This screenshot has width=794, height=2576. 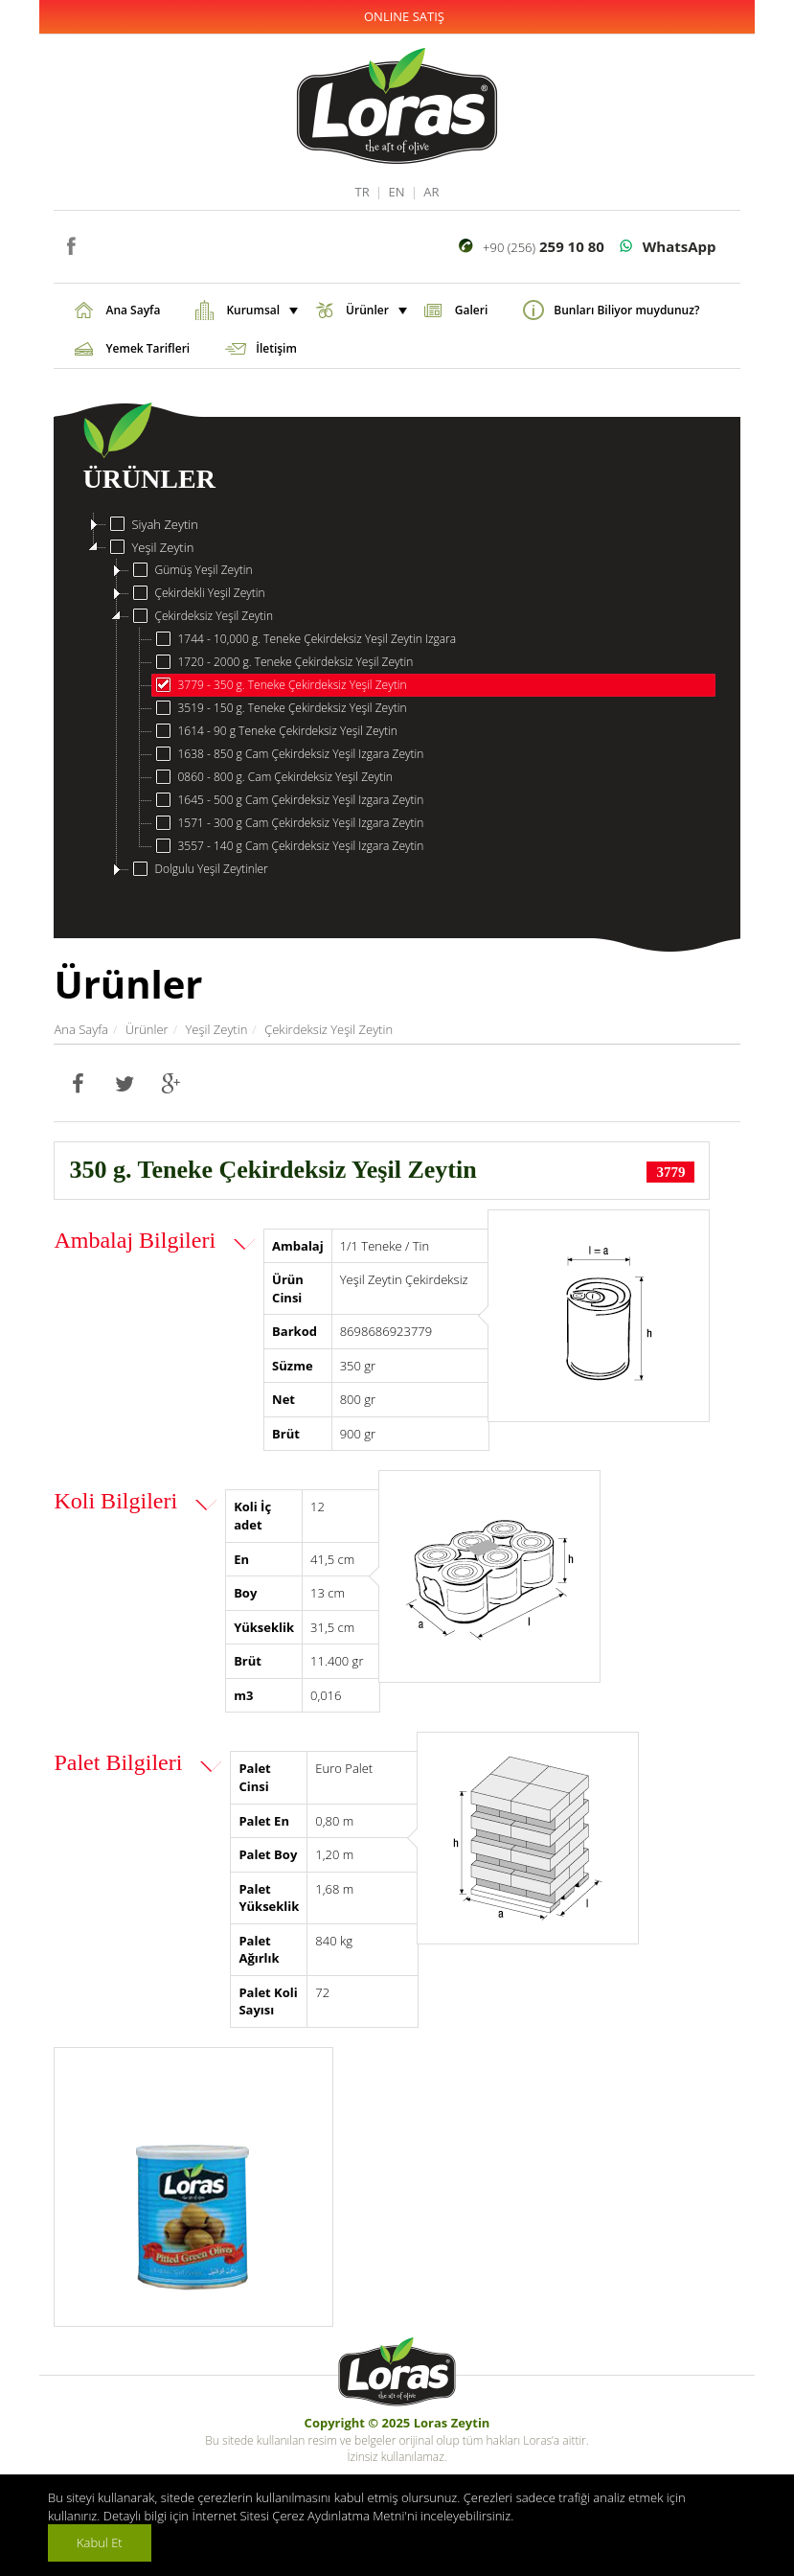 I want to click on 1614 - 90 g Teneke Çekirdeksiz Yeşil Zeytin, so click(x=274, y=731).